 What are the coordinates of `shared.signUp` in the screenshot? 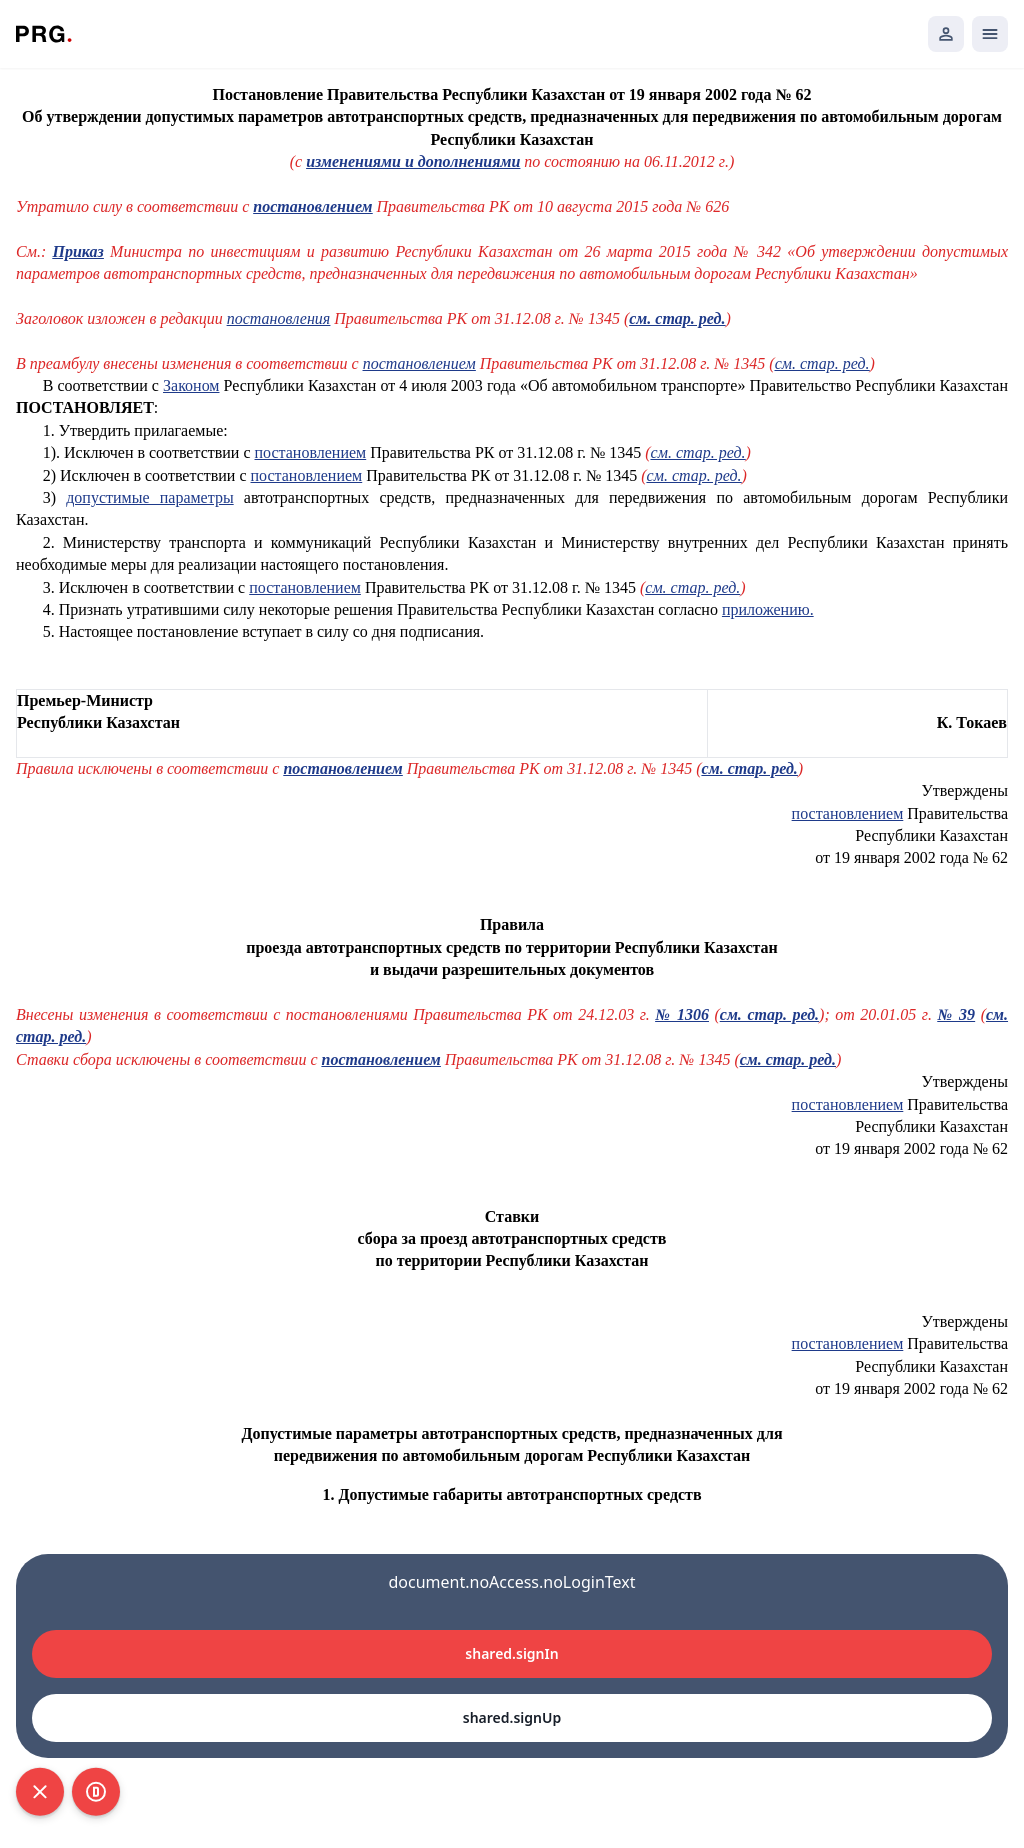 It's located at (512, 1717).